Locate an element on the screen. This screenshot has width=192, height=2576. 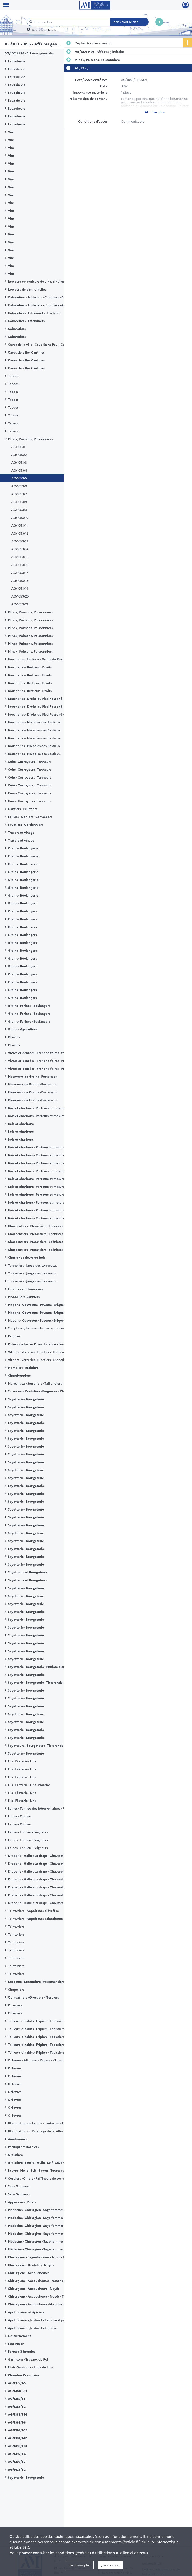
[Rechercher à travers le moteur de recherche] is located at coordinates (71, 22).